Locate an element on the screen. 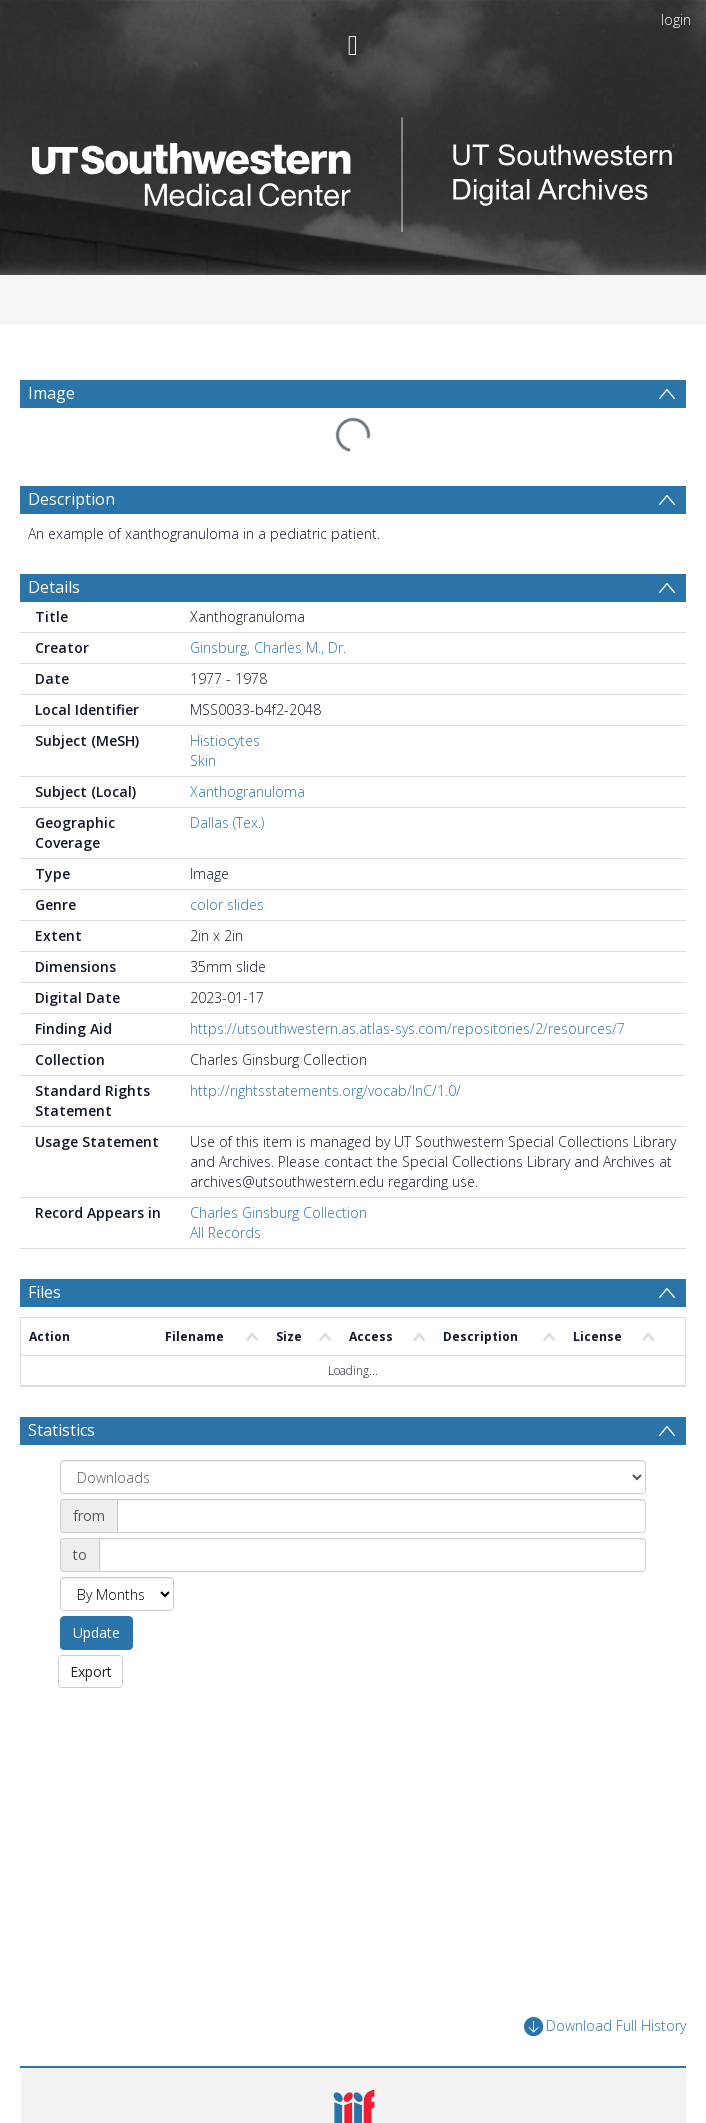 The width and height of the screenshot is (706, 2123). [Date end] is located at coordinates (372, 1555).